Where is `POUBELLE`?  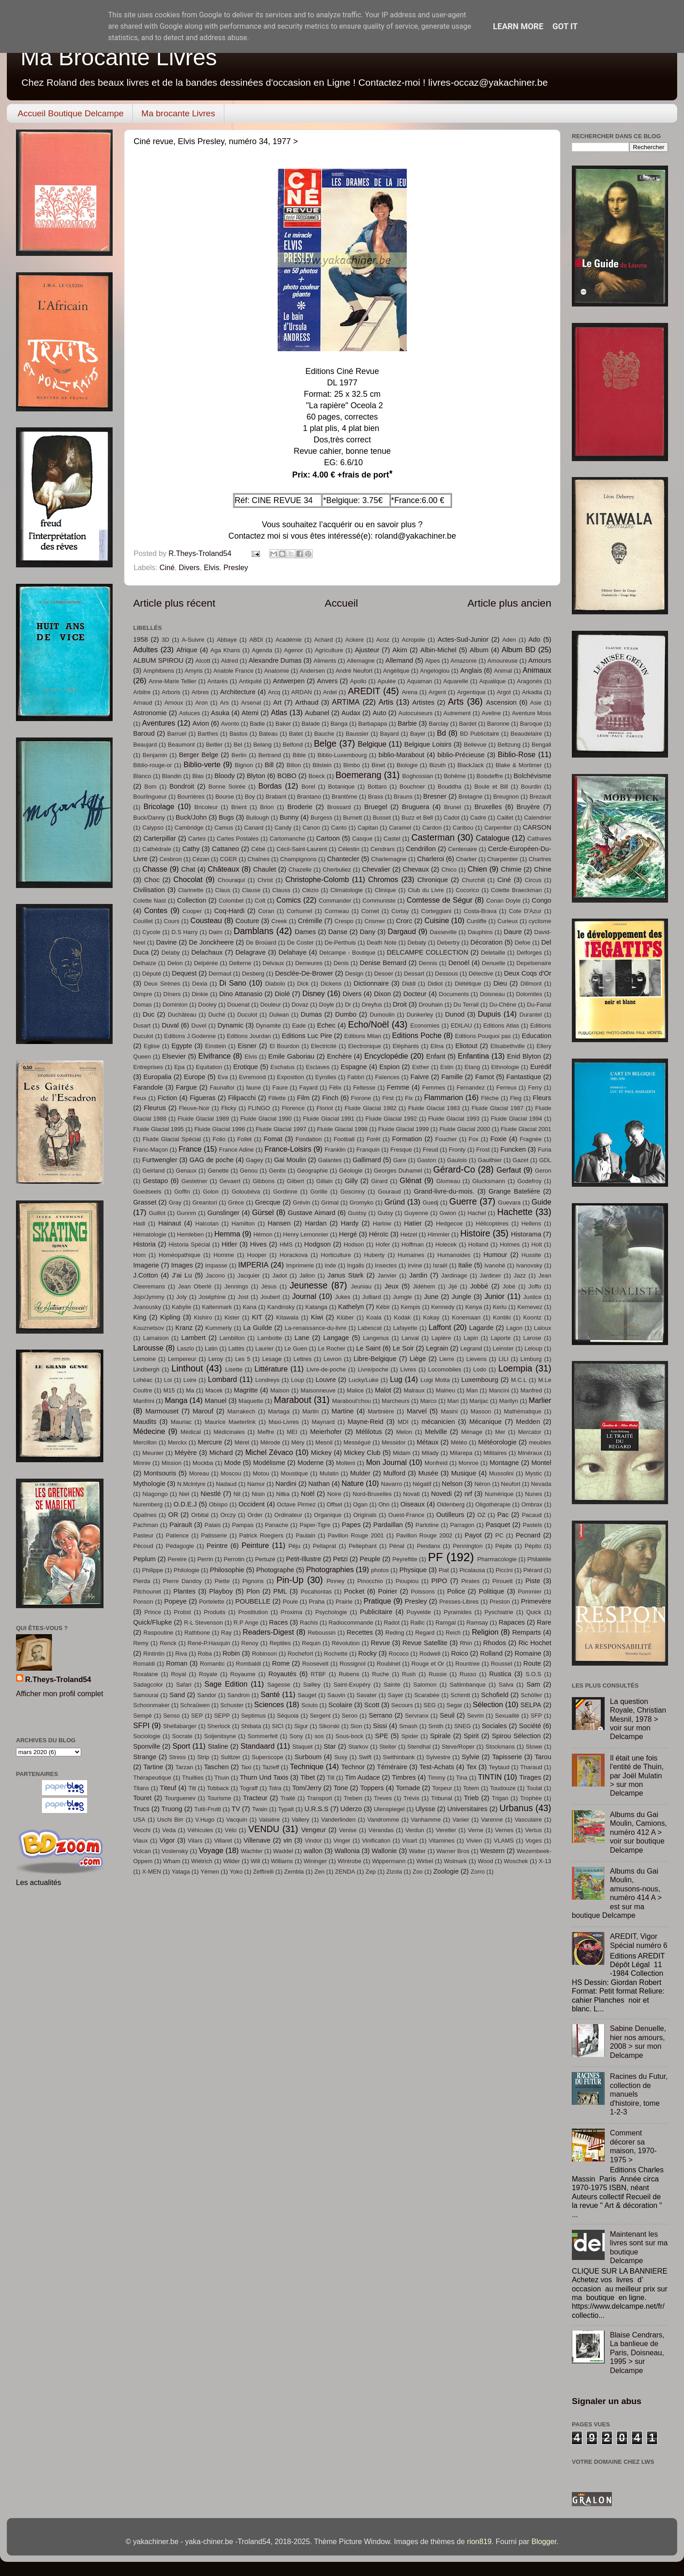 POUBELLE is located at coordinates (252, 1601).